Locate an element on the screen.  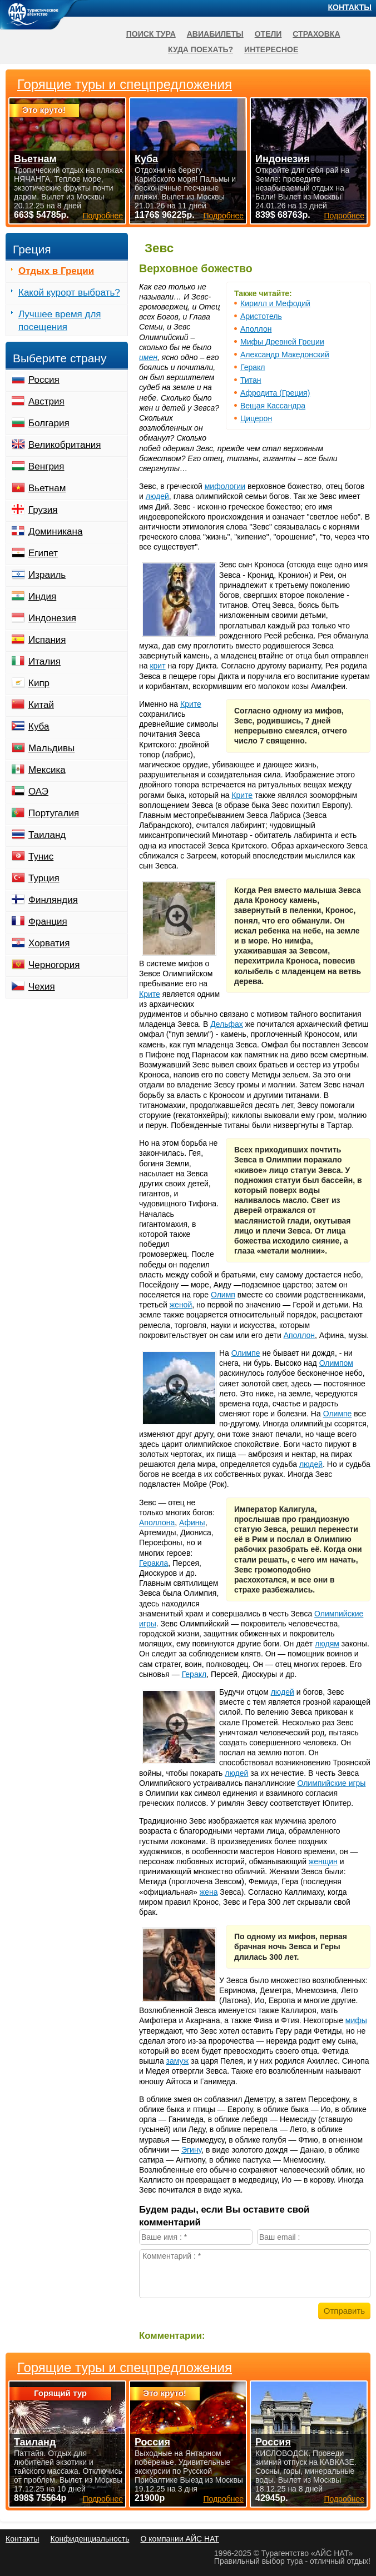
Геракл is located at coordinates (252, 367).